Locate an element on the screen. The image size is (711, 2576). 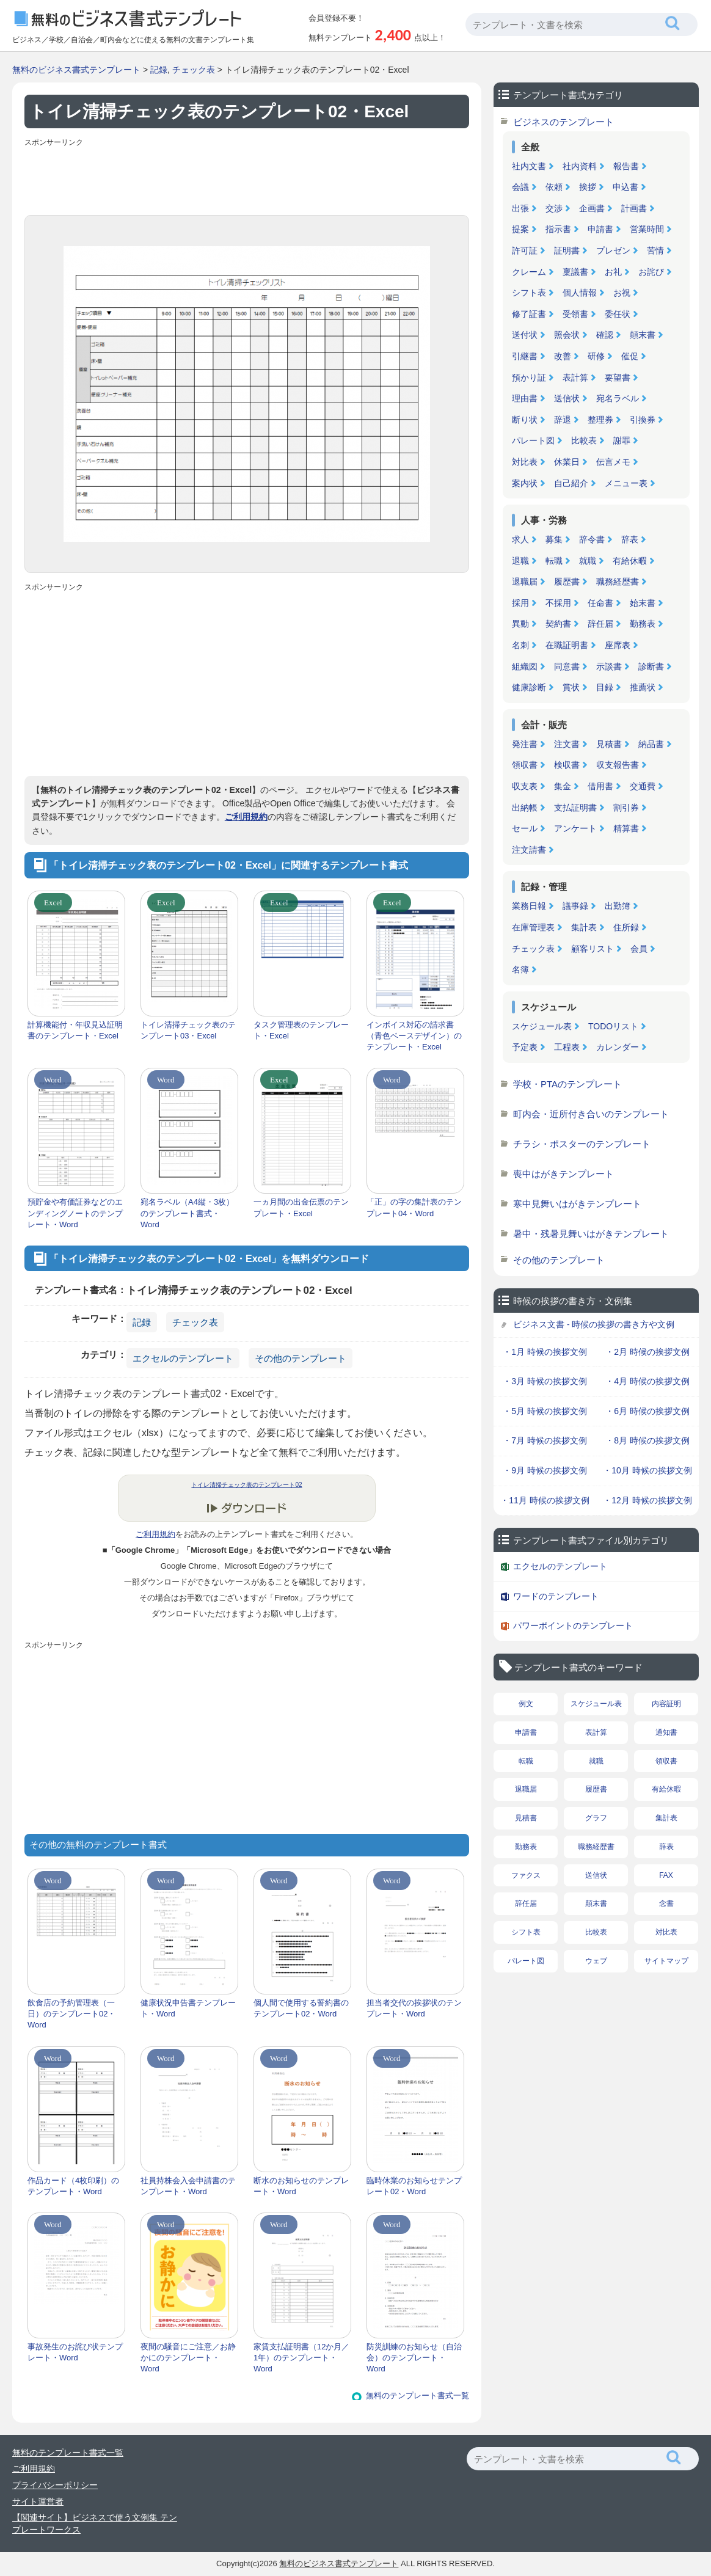
提案 is located at coordinates (520, 229).